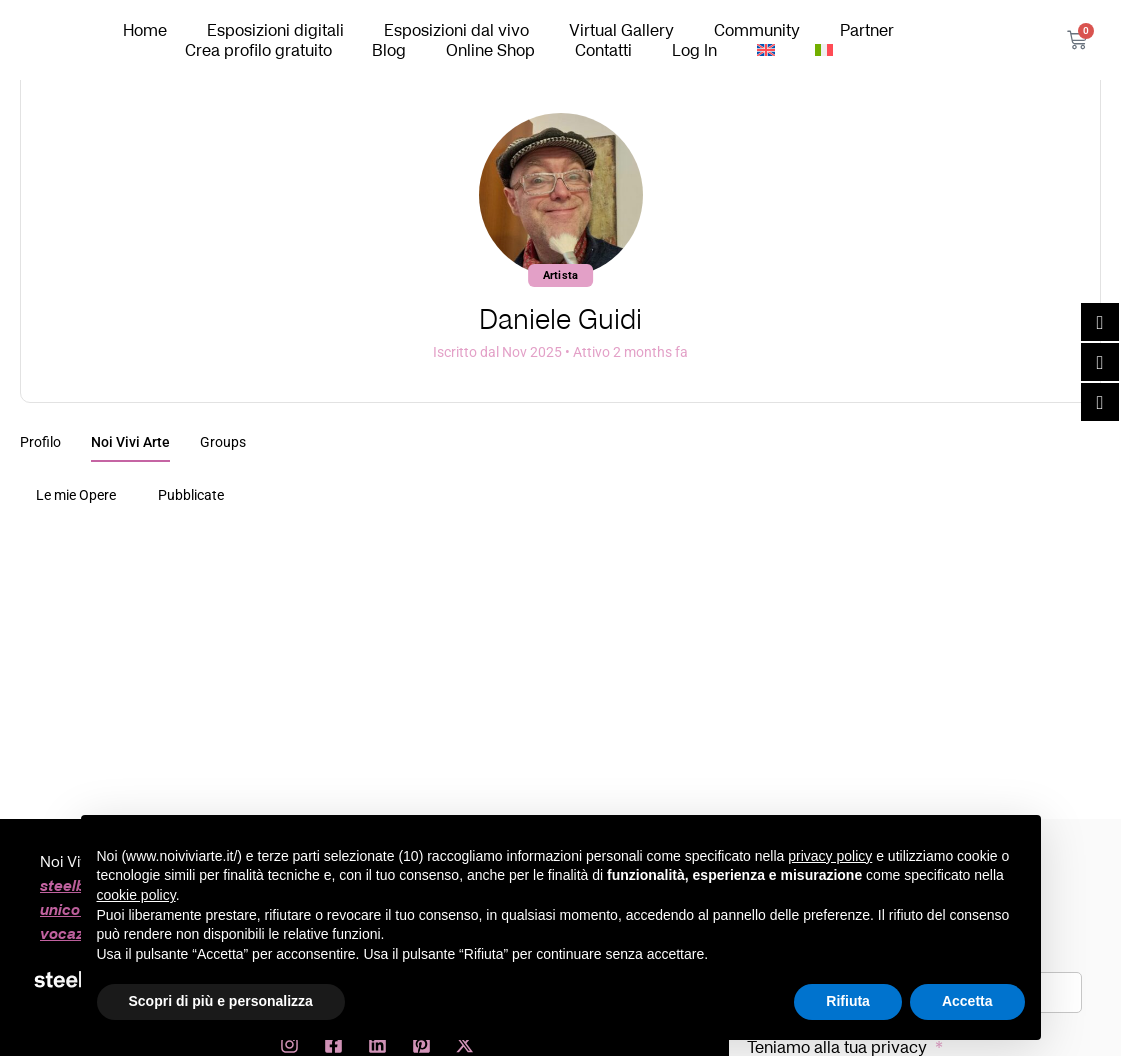 The width and height of the screenshot is (1121, 1056). What do you see at coordinates (258, 50) in the screenshot?
I see `Crea profilo gratuito` at bounding box center [258, 50].